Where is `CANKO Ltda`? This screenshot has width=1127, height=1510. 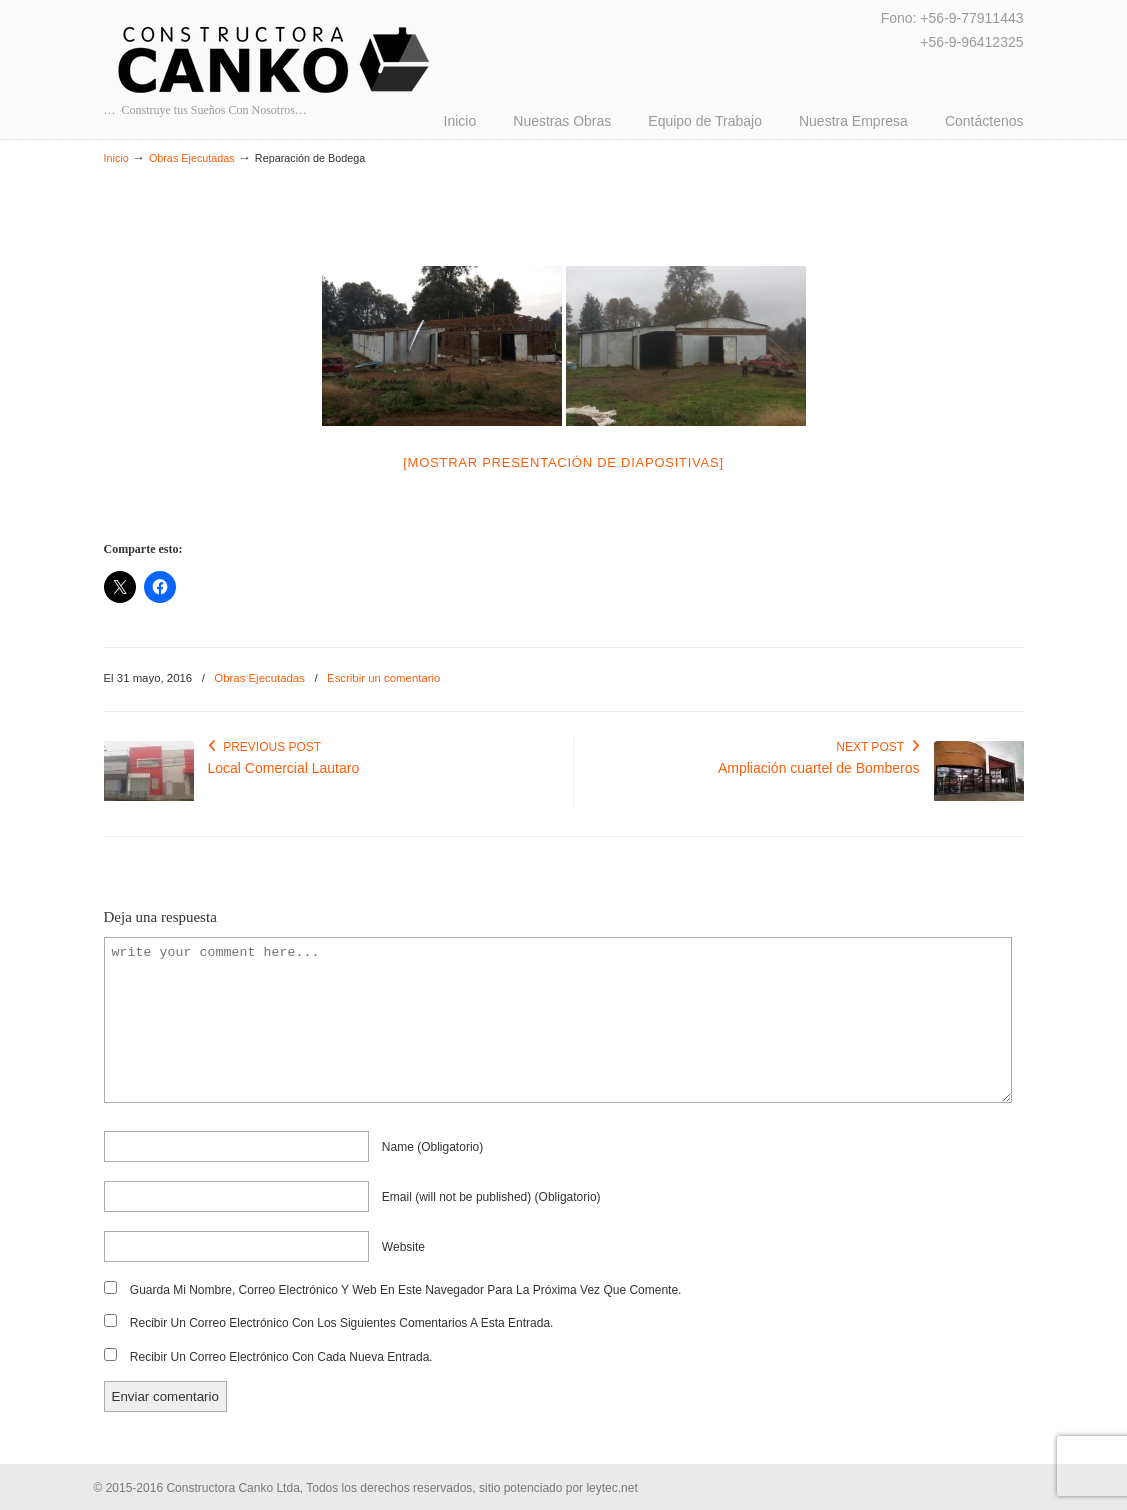
CANKO Ltda is located at coordinates (275, 60).